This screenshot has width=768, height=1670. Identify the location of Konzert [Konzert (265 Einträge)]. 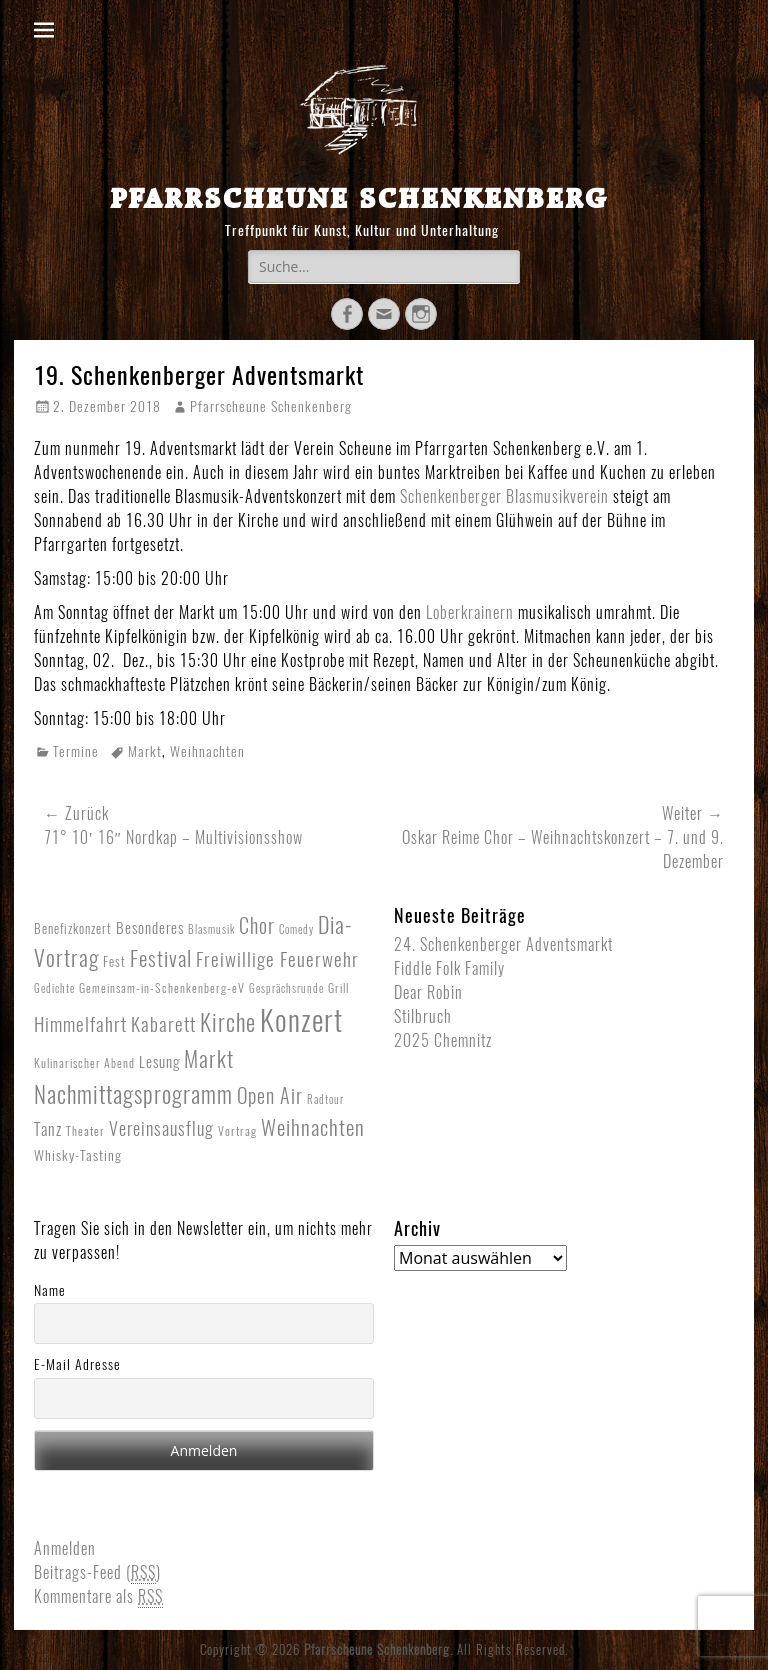
(301, 1020).